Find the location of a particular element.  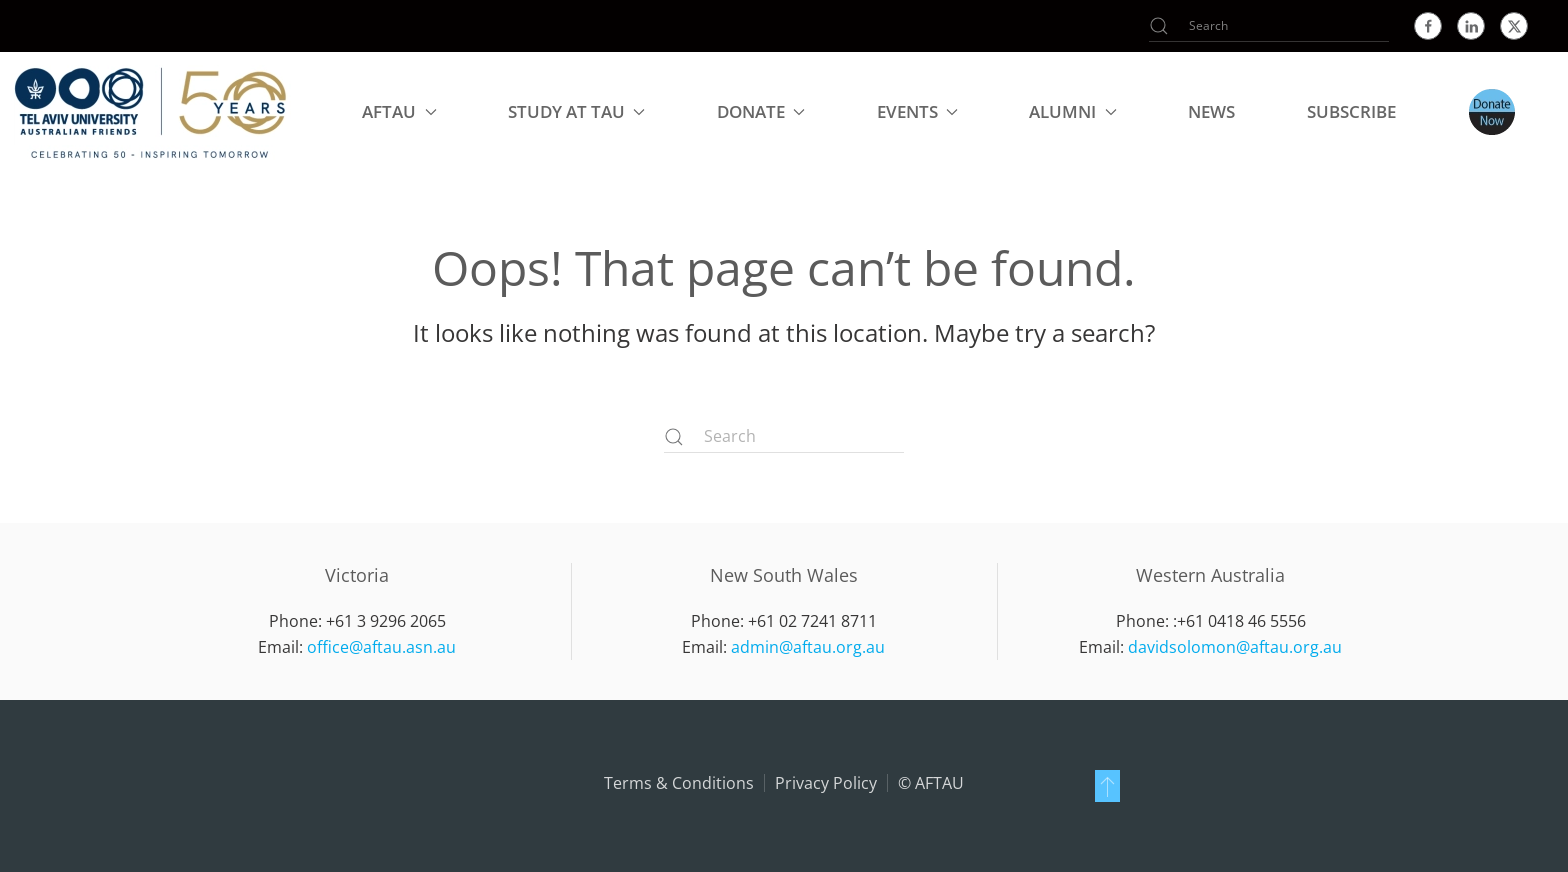

NEWS is located at coordinates (1211, 111).